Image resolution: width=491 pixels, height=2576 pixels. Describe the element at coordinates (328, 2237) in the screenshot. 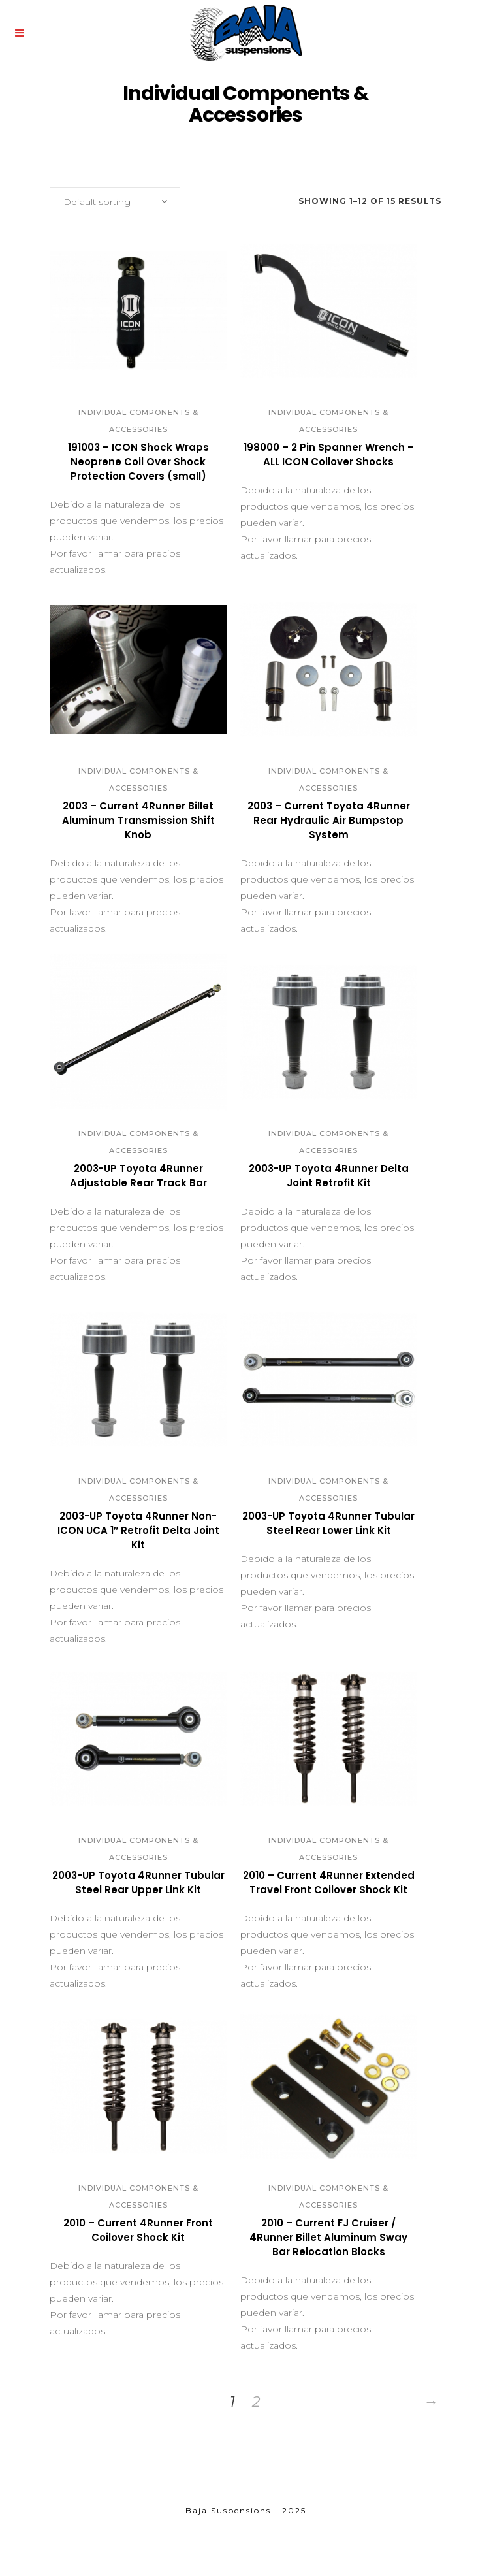

I see `2010 – Current FJ Cruiser / 4Runner Billet Aluminum Sway Bar Relocation Blocks` at that location.